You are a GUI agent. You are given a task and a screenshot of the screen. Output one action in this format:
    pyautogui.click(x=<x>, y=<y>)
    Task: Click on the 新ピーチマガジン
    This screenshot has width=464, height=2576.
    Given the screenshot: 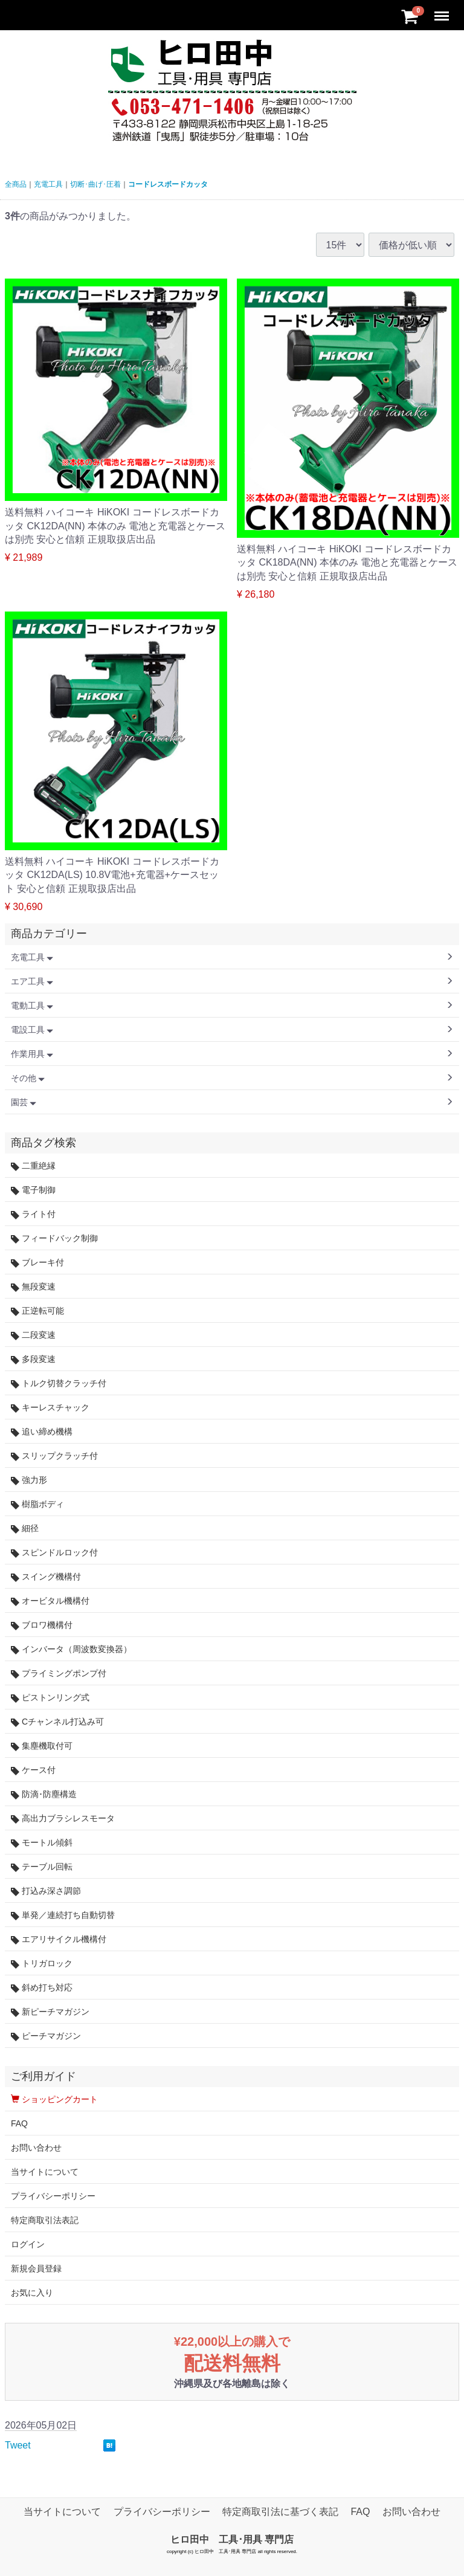 What is the action you would take?
    pyautogui.click(x=50, y=2012)
    